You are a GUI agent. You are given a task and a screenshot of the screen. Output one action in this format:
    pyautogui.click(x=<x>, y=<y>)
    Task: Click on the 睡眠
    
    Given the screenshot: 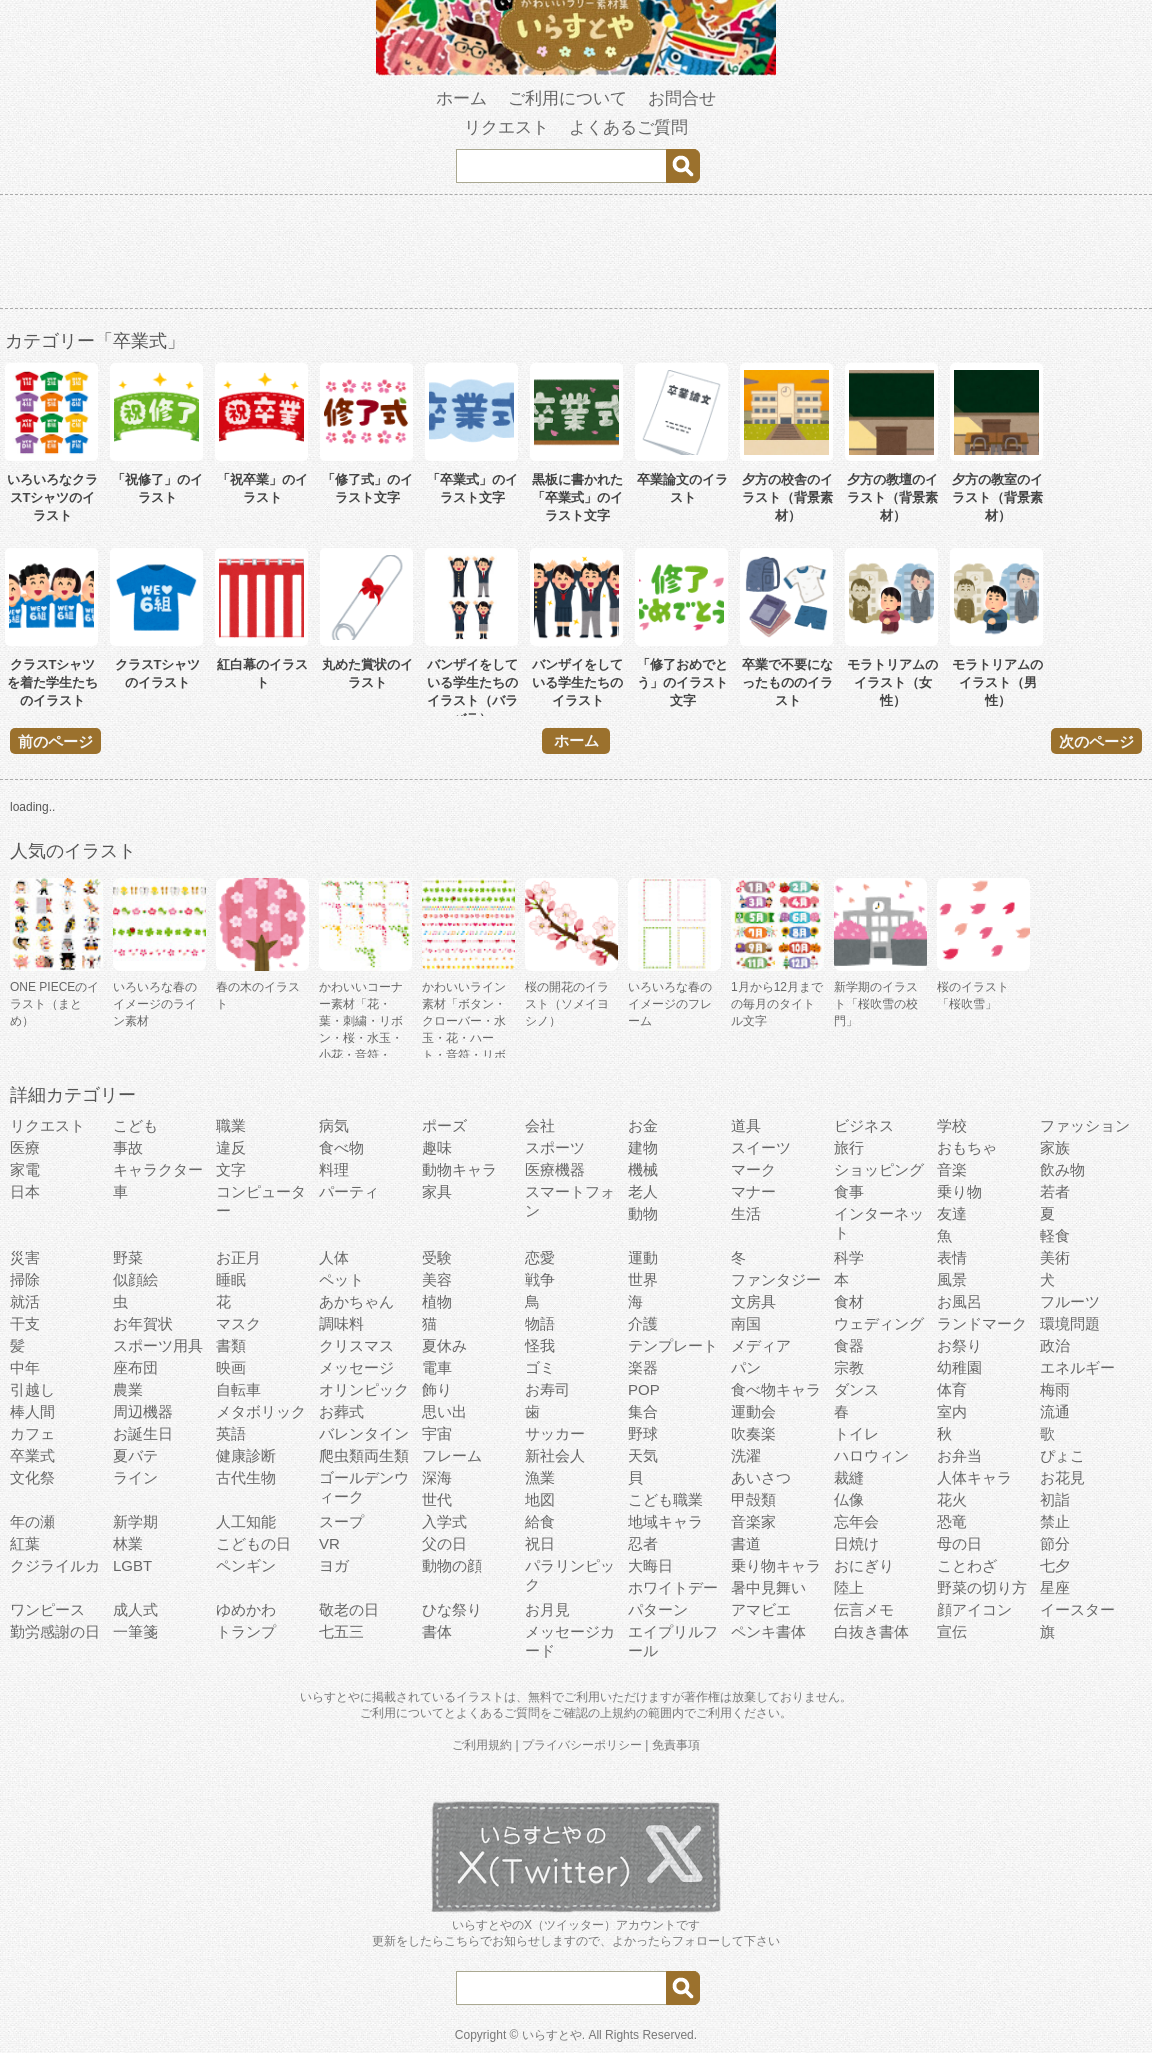 What is the action you would take?
    pyautogui.click(x=231, y=1279)
    